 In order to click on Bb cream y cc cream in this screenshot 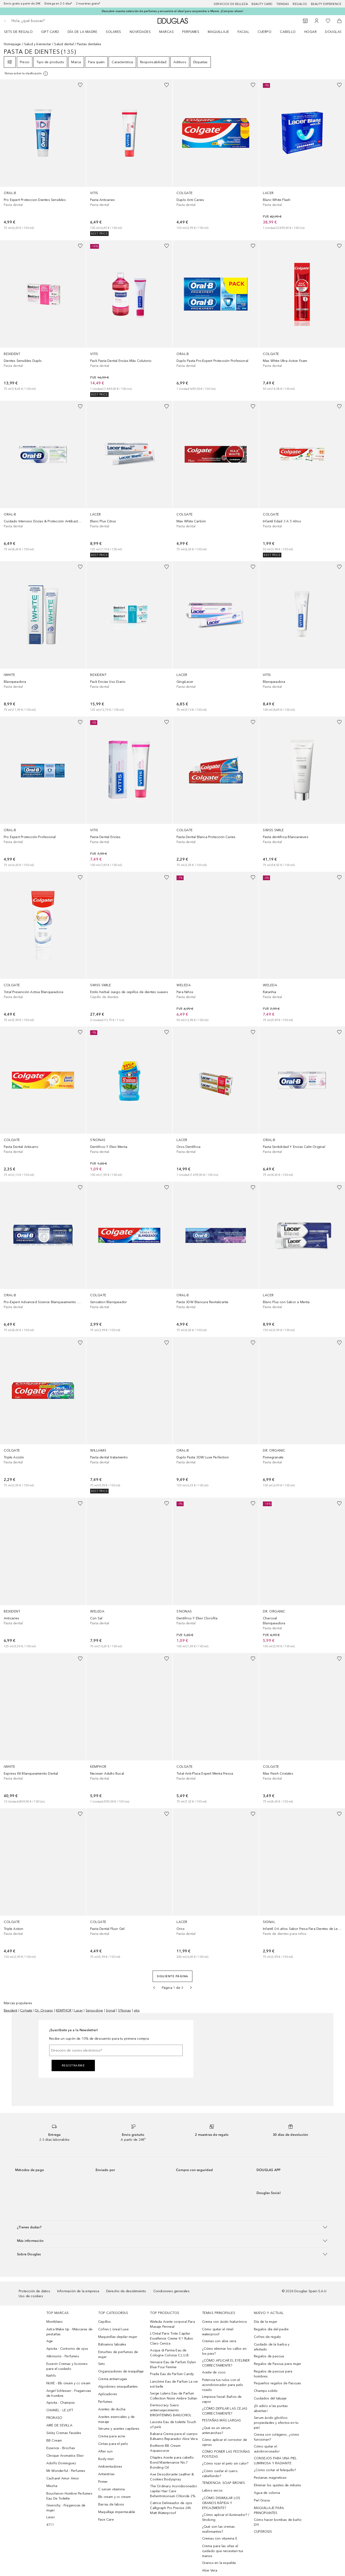, I will do `click(114, 2497)`.